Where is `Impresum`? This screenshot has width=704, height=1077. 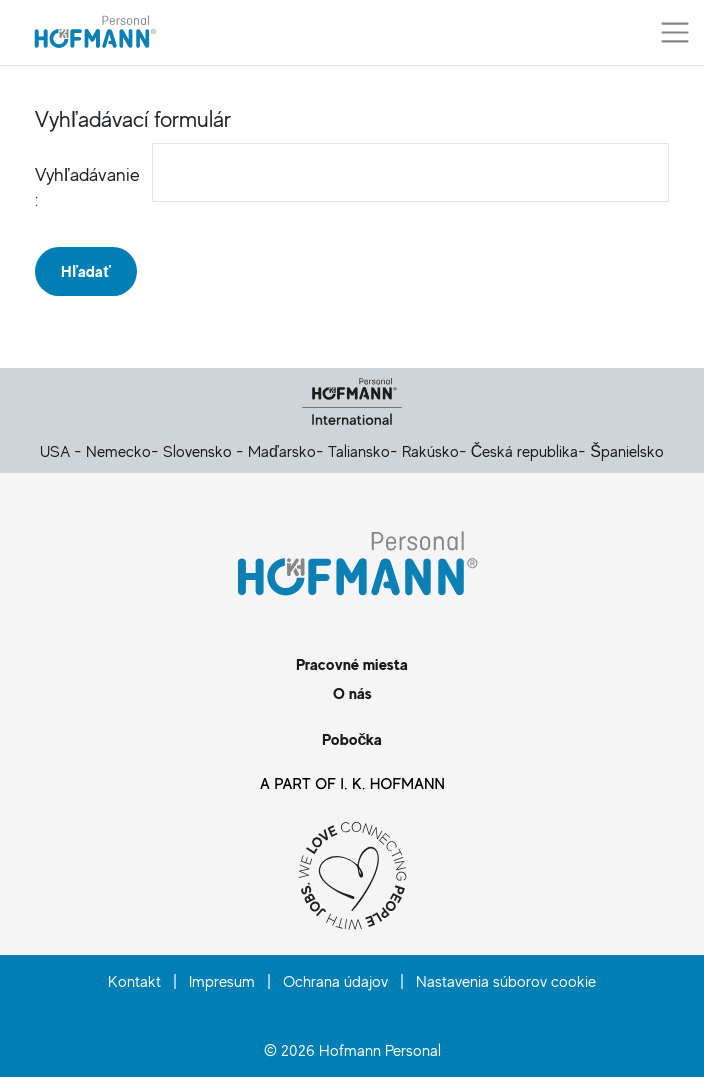
Impresum is located at coordinates (222, 981).